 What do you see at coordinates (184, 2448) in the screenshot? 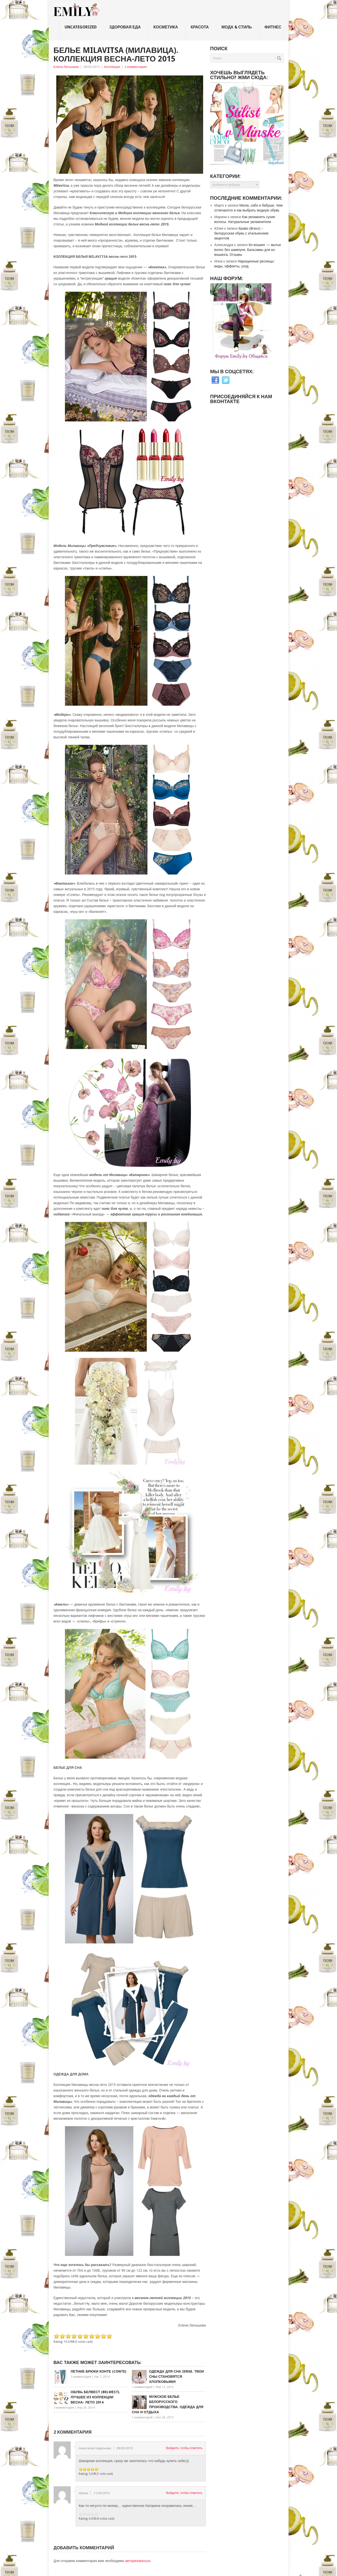
I see `Войдите, чтобы ответить` at bounding box center [184, 2448].